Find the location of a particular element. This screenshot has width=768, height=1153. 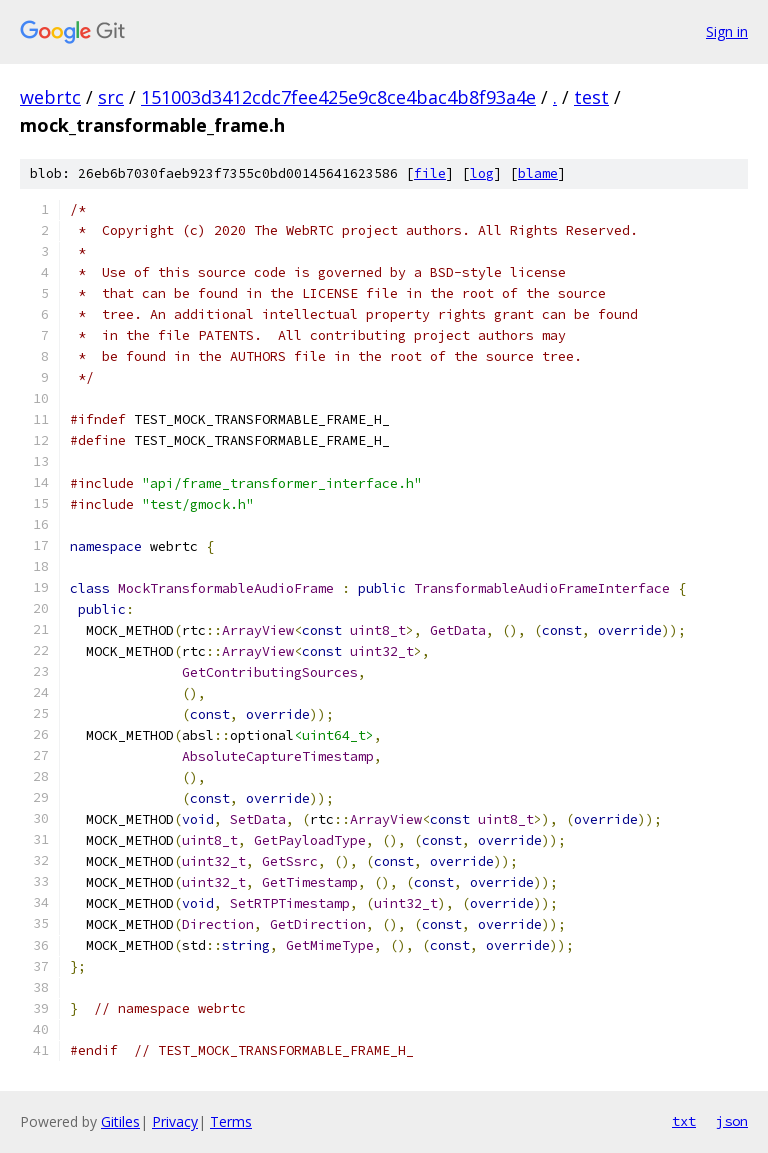

blame is located at coordinates (538, 173).